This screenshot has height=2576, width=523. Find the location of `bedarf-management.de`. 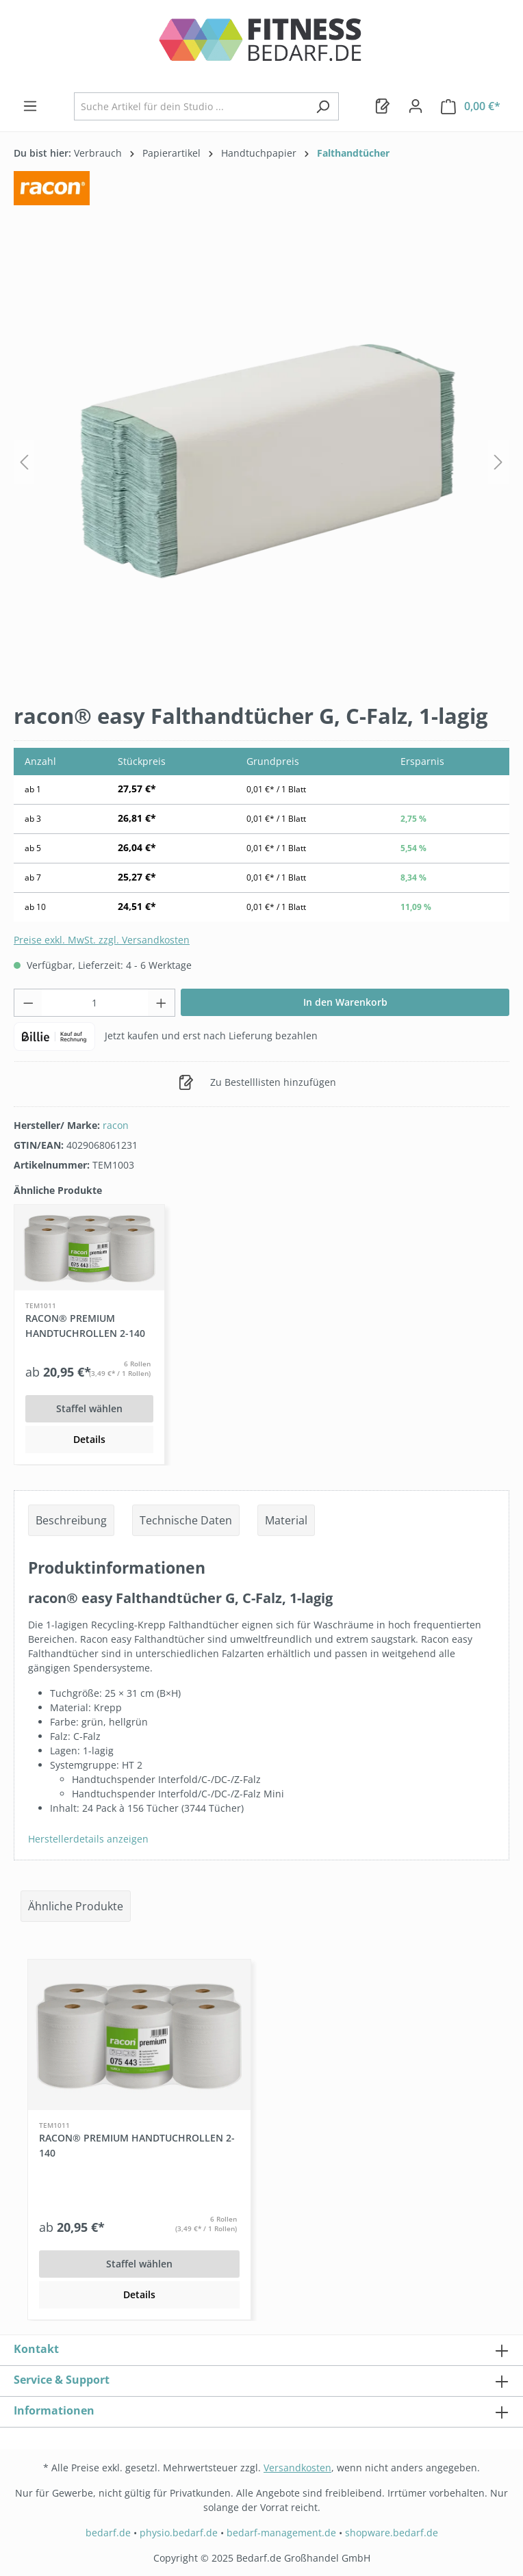

bedarf-management.de is located at coordinates (281, 2532).